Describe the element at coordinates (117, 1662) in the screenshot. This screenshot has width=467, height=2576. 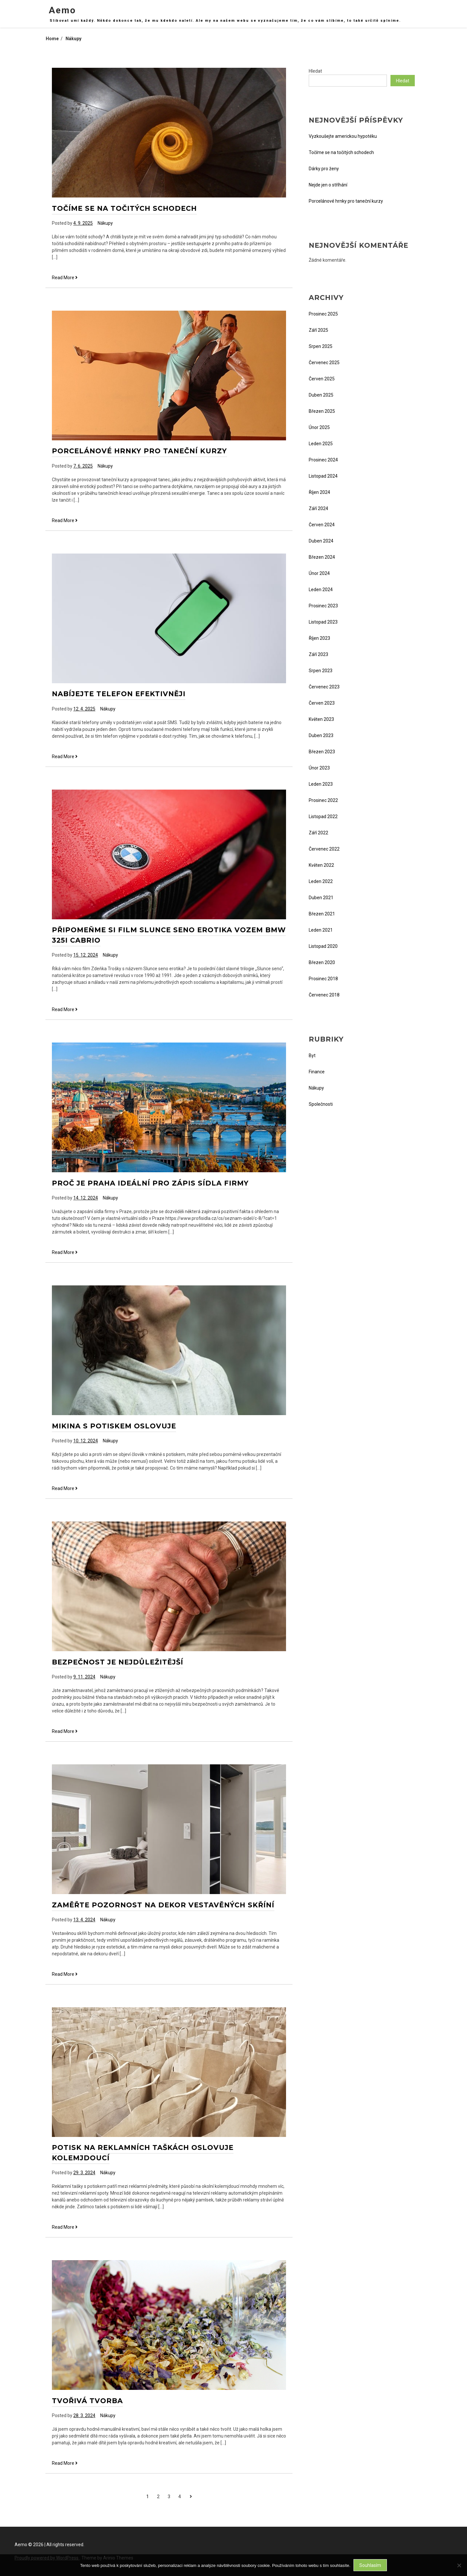
I see `Bezpečnost je nejdůležitější` at that location.